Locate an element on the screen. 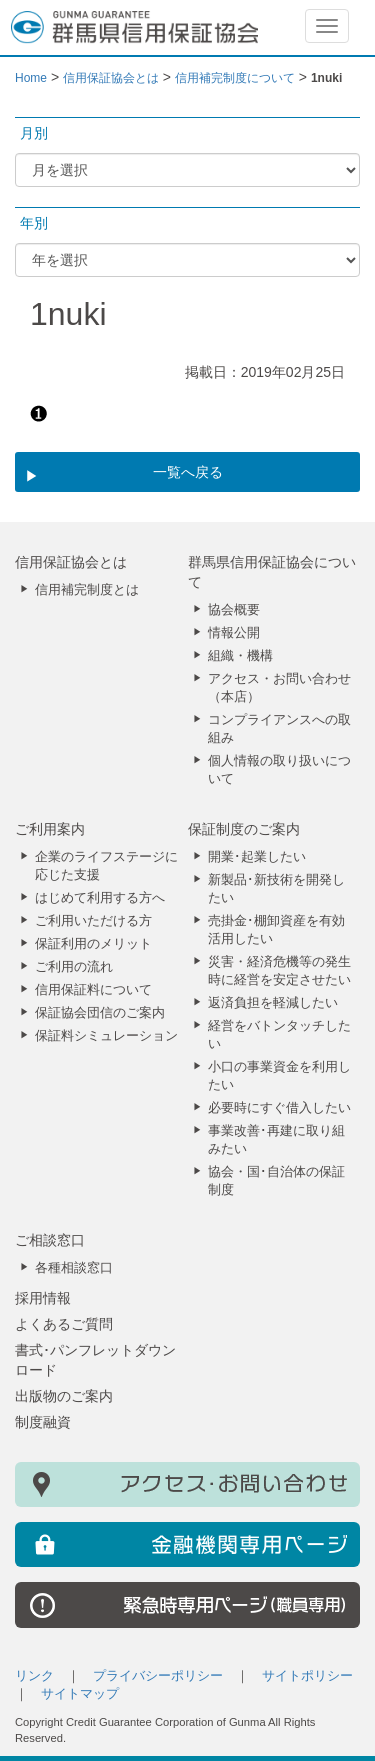 The height and width of the screenshot is (1761, 375). 保証料シミュレーション is located at coordinates (106, 1036).